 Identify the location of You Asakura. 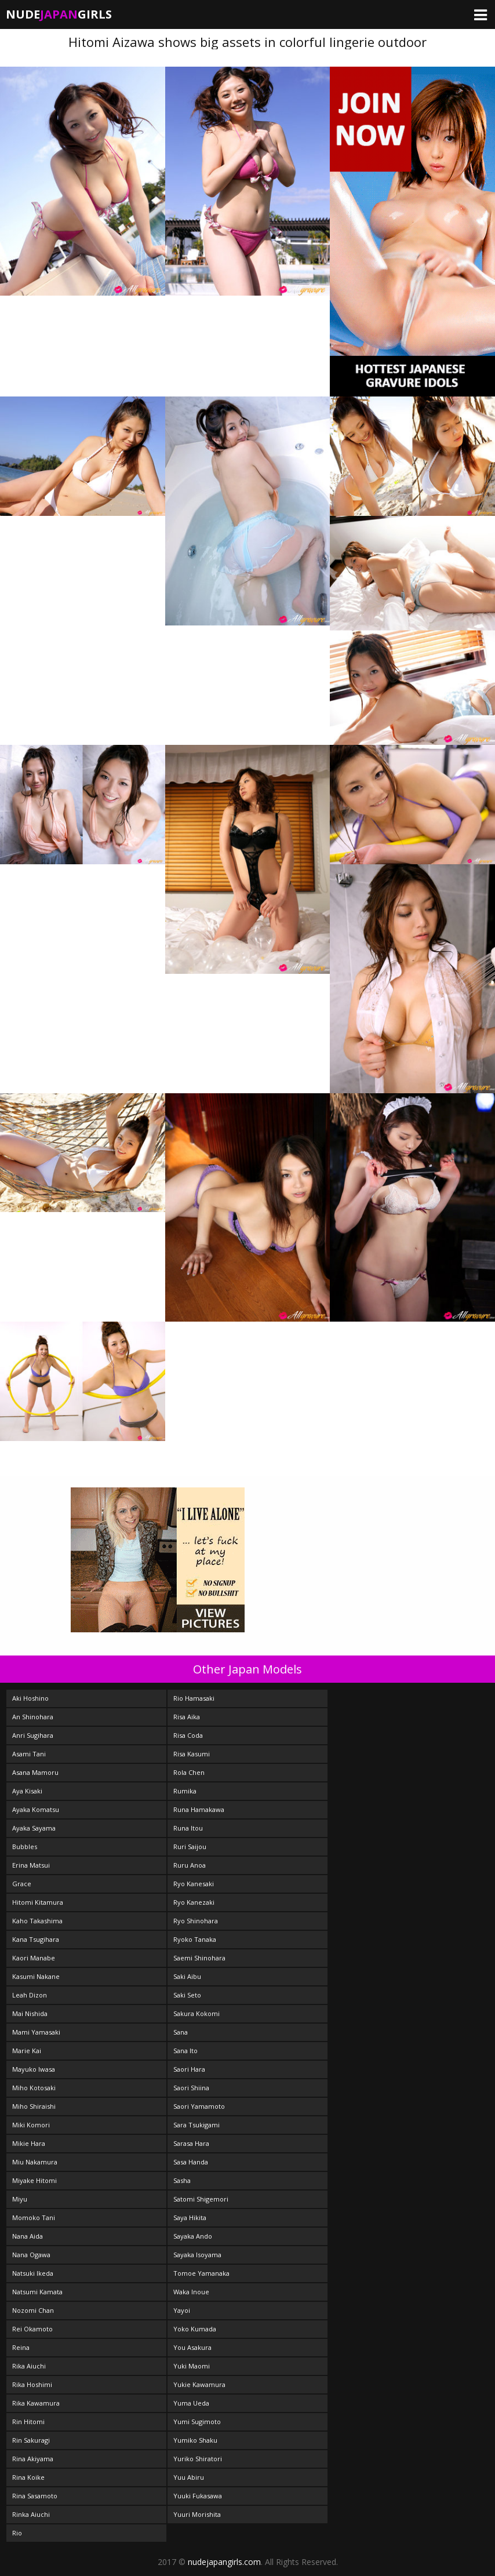
(192, 2347).